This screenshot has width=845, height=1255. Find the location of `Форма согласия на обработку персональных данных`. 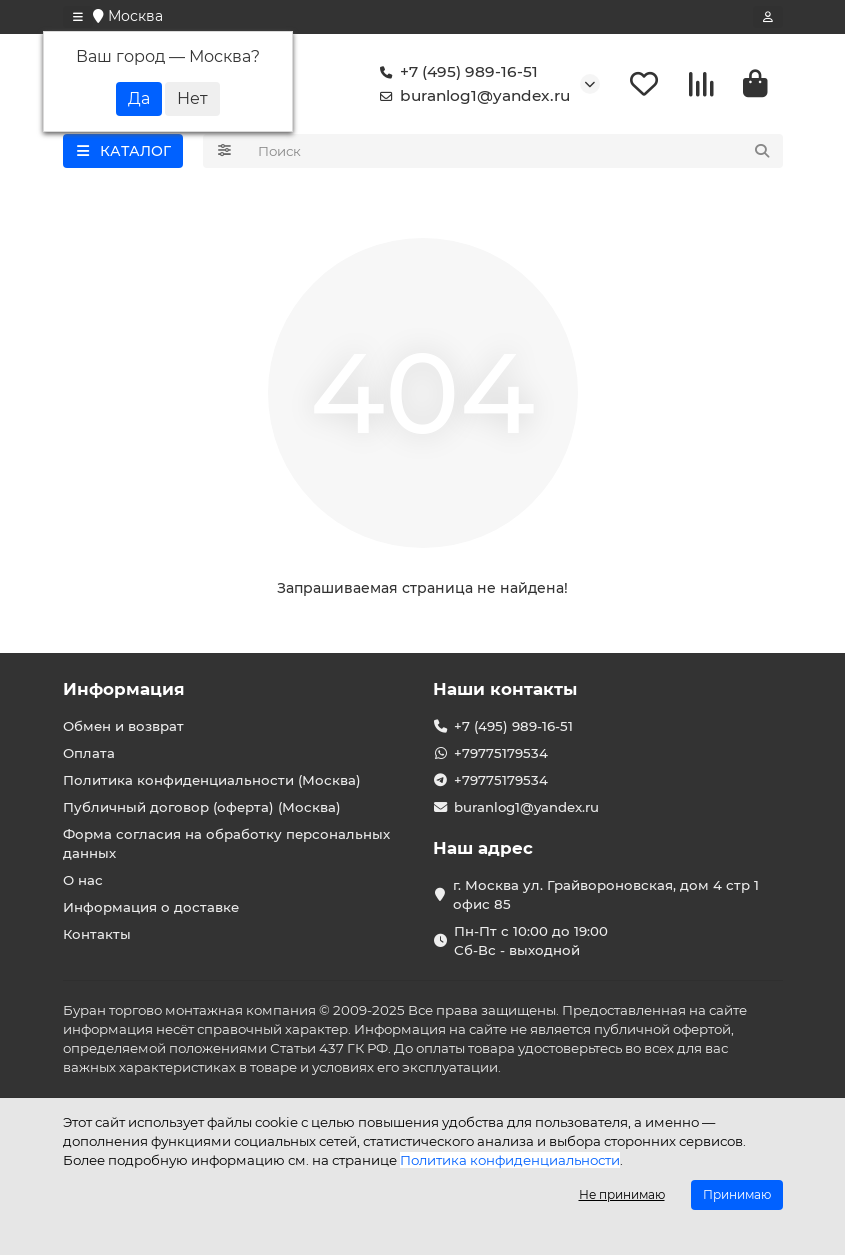

Форма согласия на обработку персональных данных is located at coordinates (226, 843).